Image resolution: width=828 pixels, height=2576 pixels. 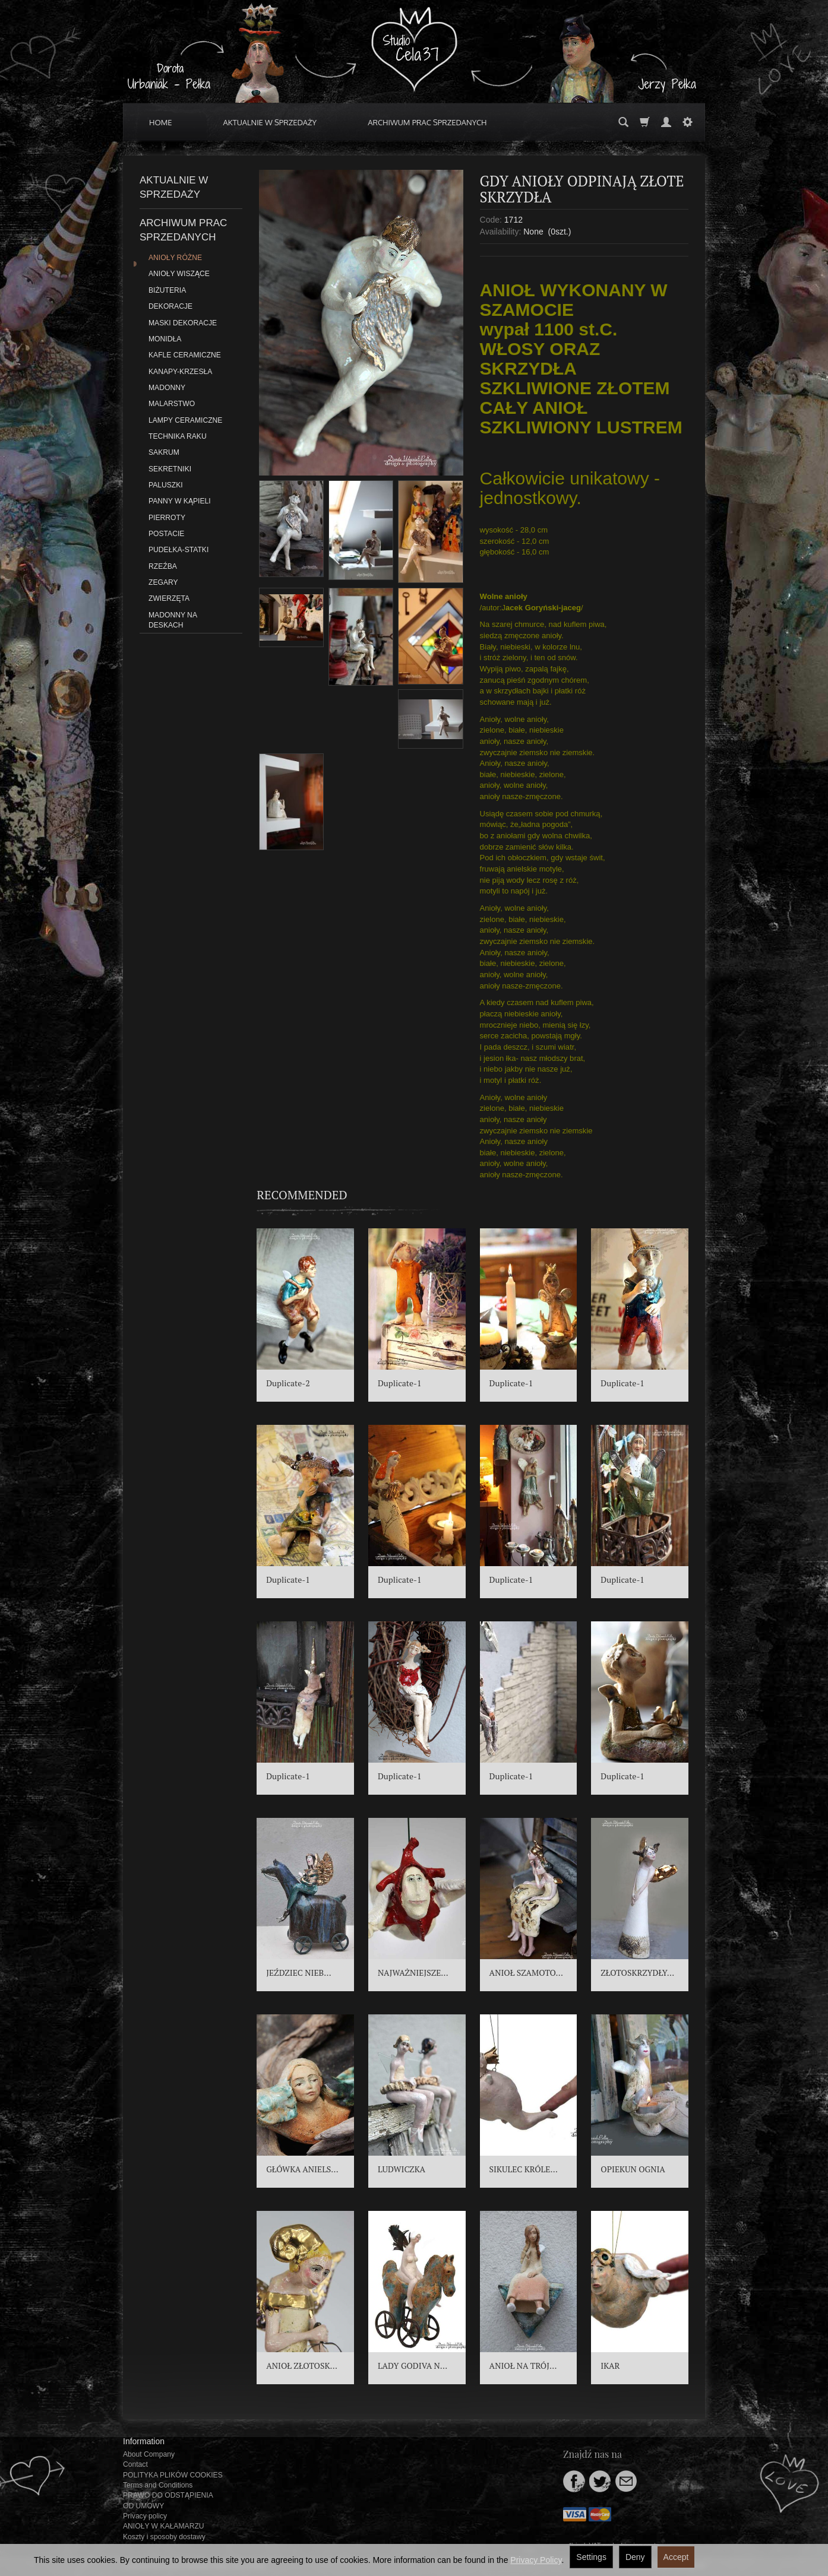 What do you see at coordinates (185, 420) in the screenshot?
I see `LAMPY CERAMICZNE` at bounding box center [185, 420].